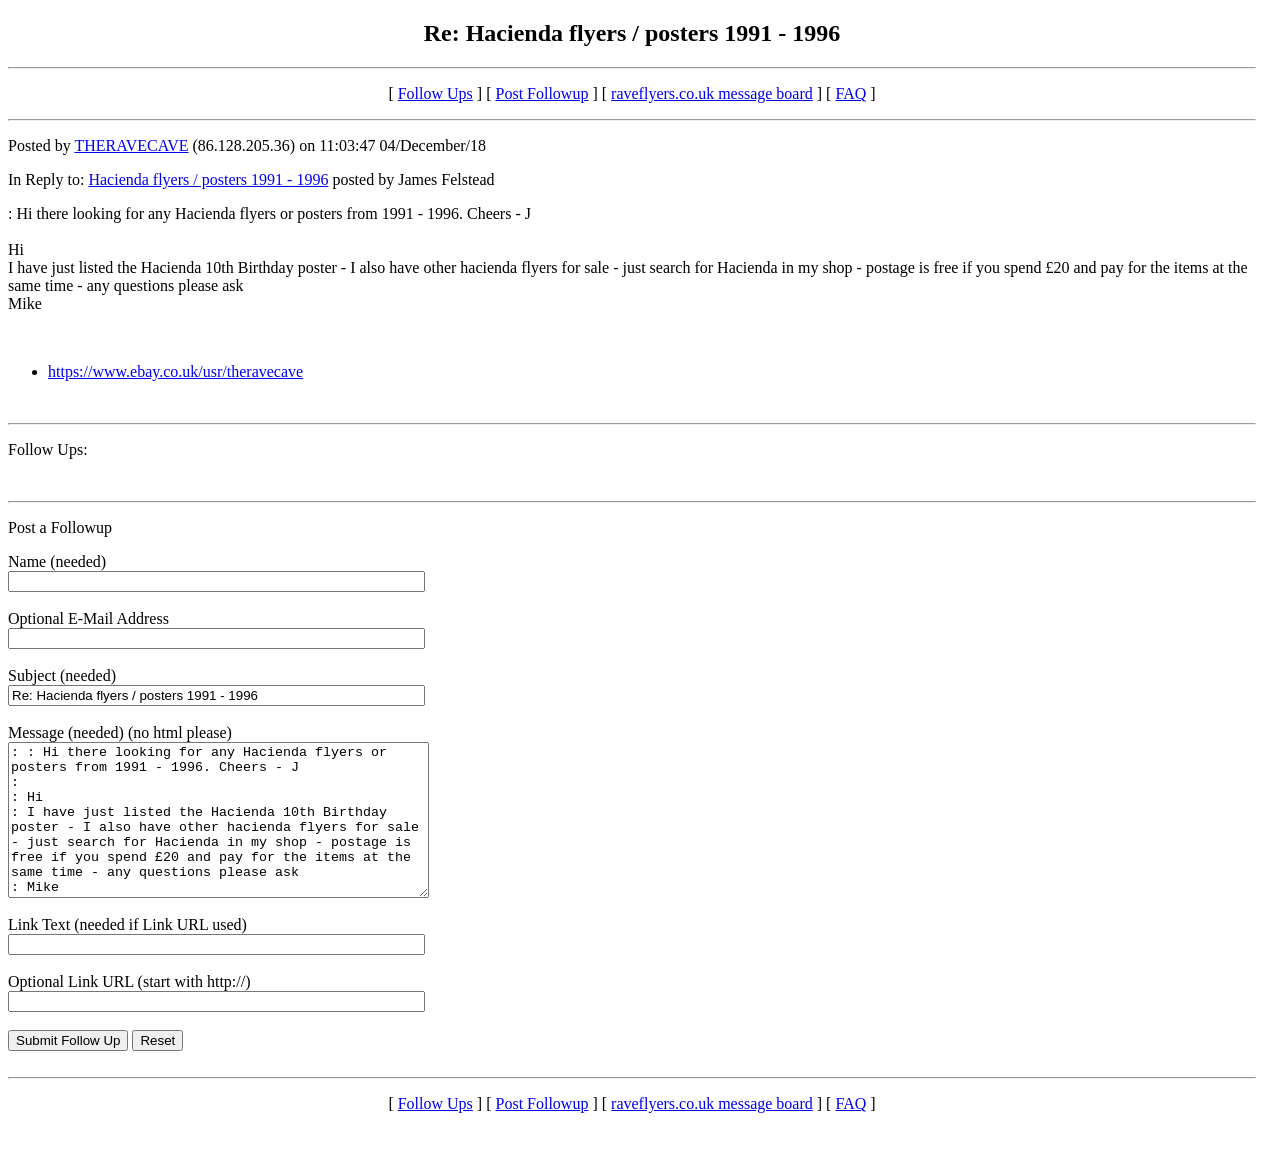 This screenshot has height=1159, width=1264. Describe the element at coordinates (208, 179) in the screenshot. I see `Hacienda flyers / posters 1991 - 1996` at that location.